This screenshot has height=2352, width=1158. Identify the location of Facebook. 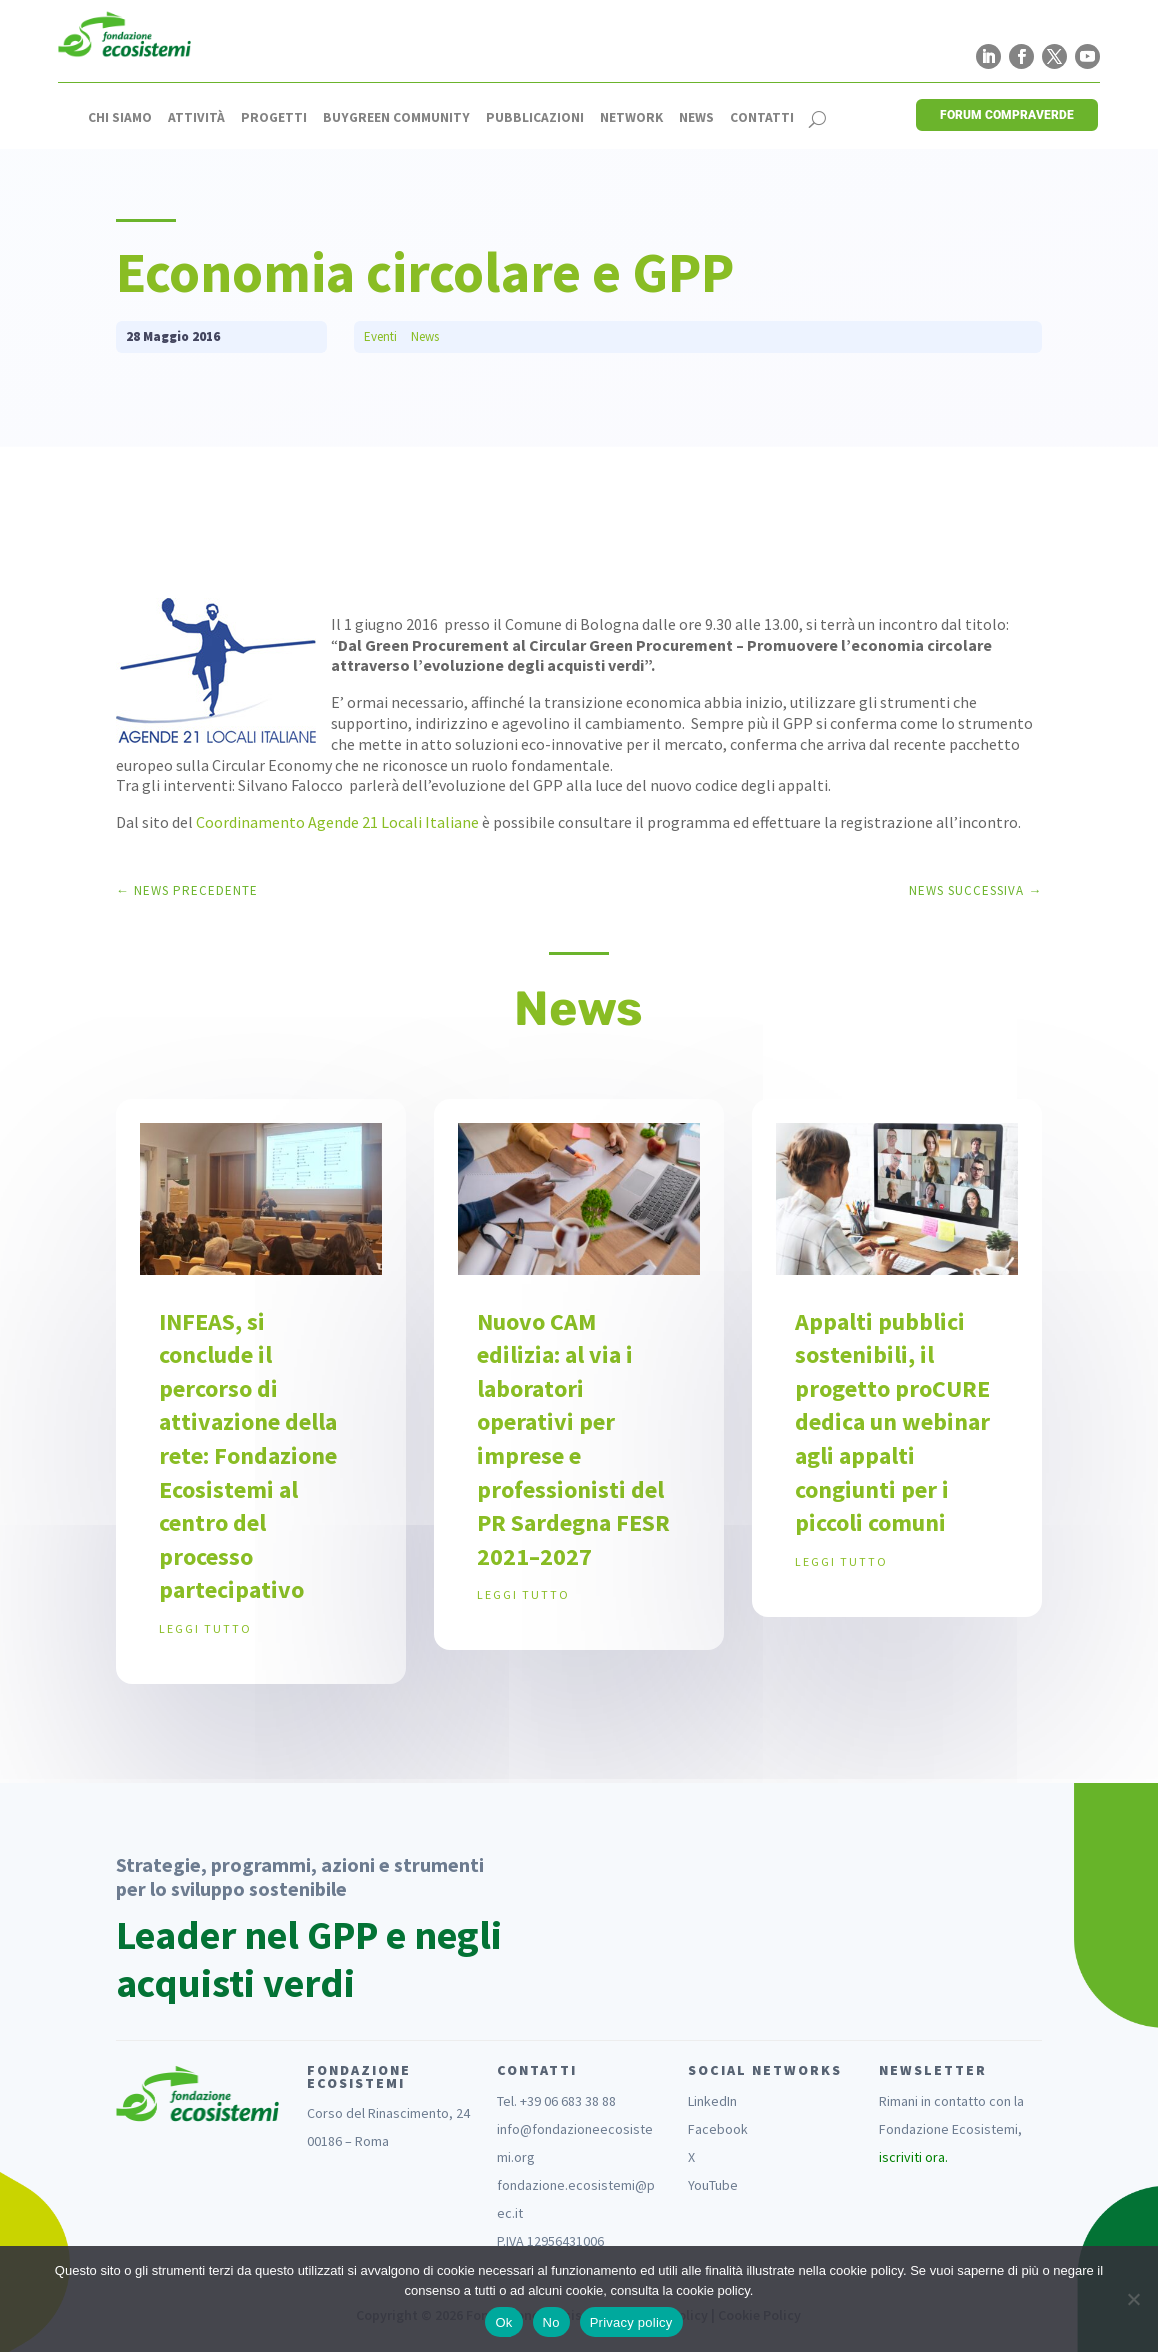
(718, 2129).